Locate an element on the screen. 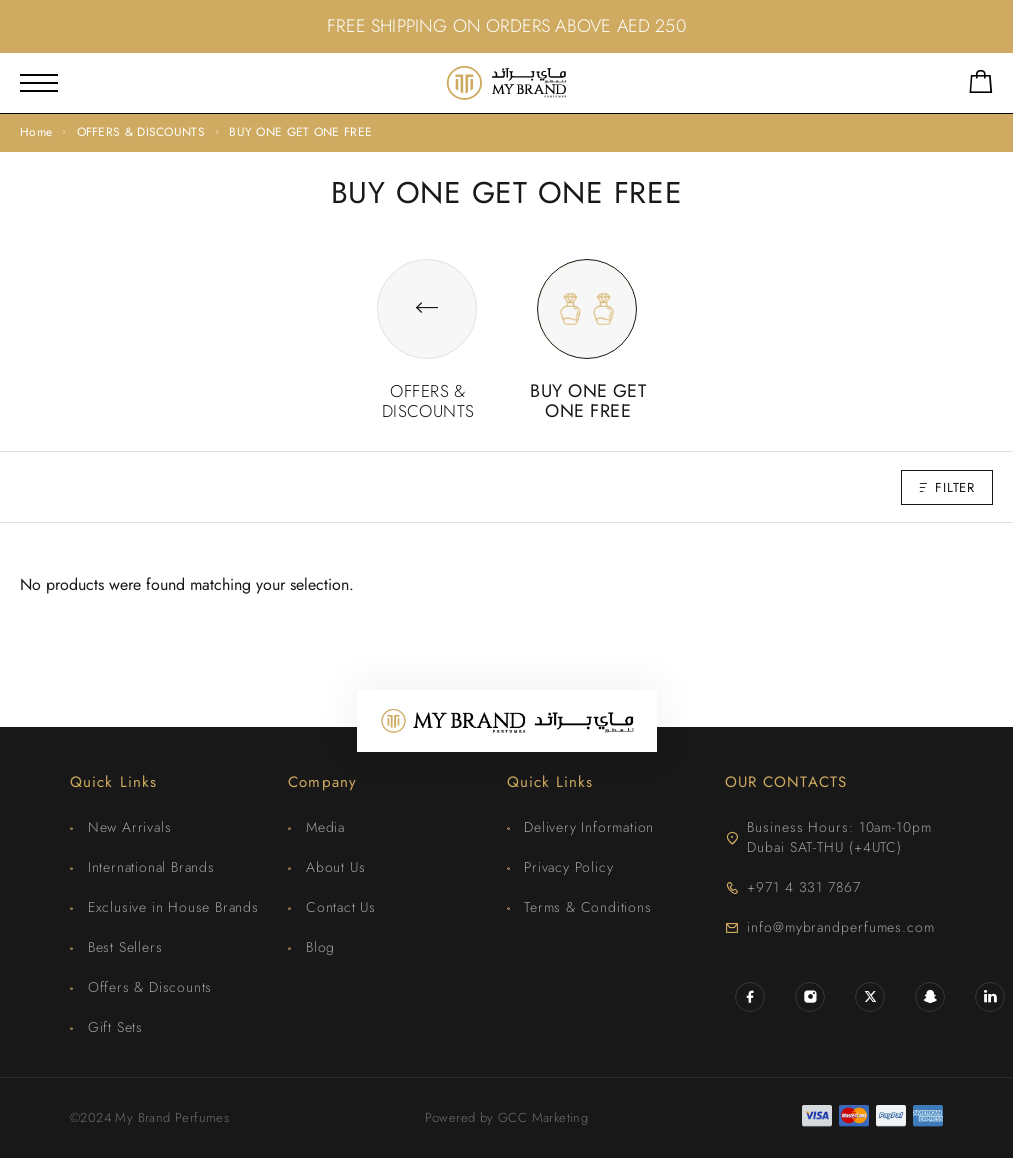  Home is located at coordinates (36, 132).